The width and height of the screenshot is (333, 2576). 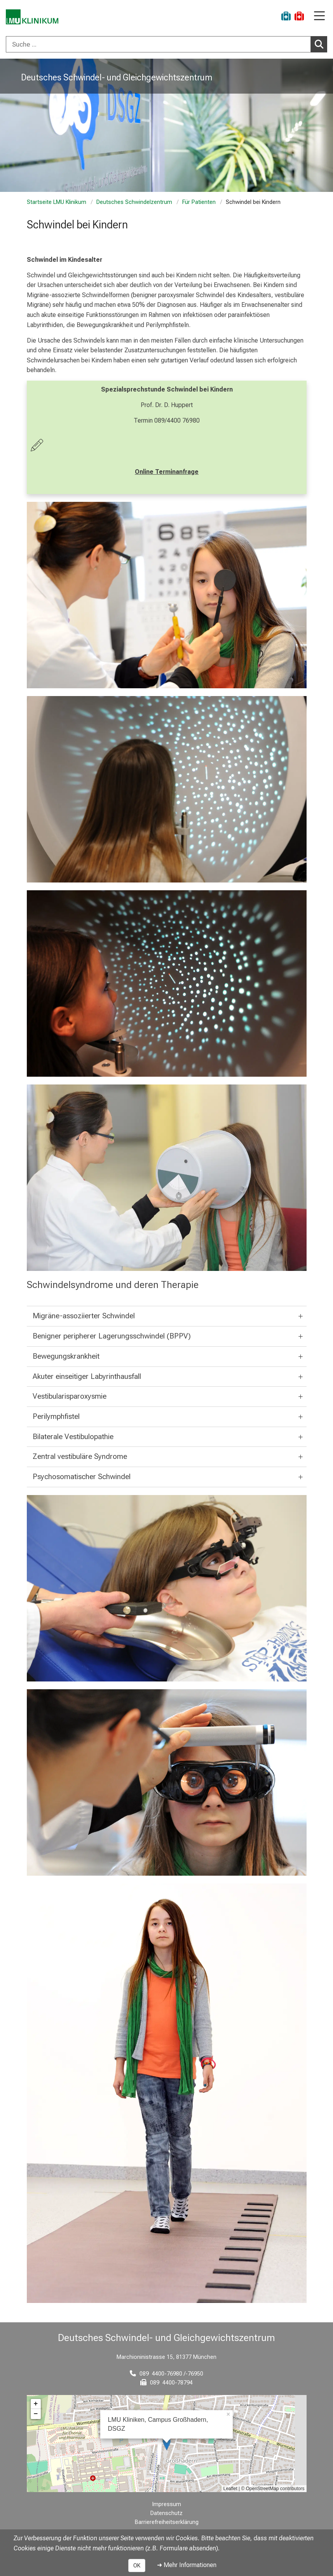 What do you see at coordinates (166, 2513) in the screenshot?
I see `Datenschutz` at bounding box center [166, 2513].